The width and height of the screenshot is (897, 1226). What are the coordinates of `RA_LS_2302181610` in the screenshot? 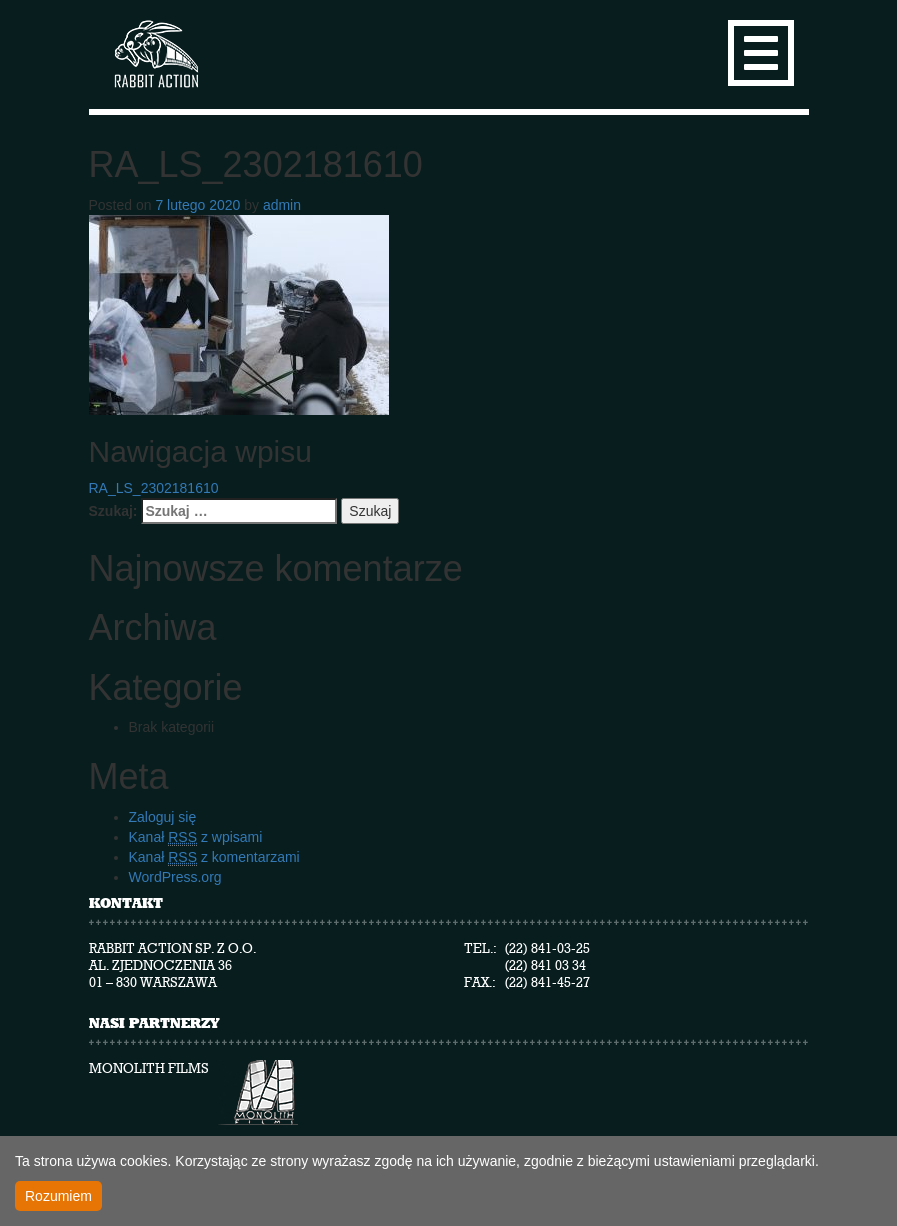 It's located at (154, 488).